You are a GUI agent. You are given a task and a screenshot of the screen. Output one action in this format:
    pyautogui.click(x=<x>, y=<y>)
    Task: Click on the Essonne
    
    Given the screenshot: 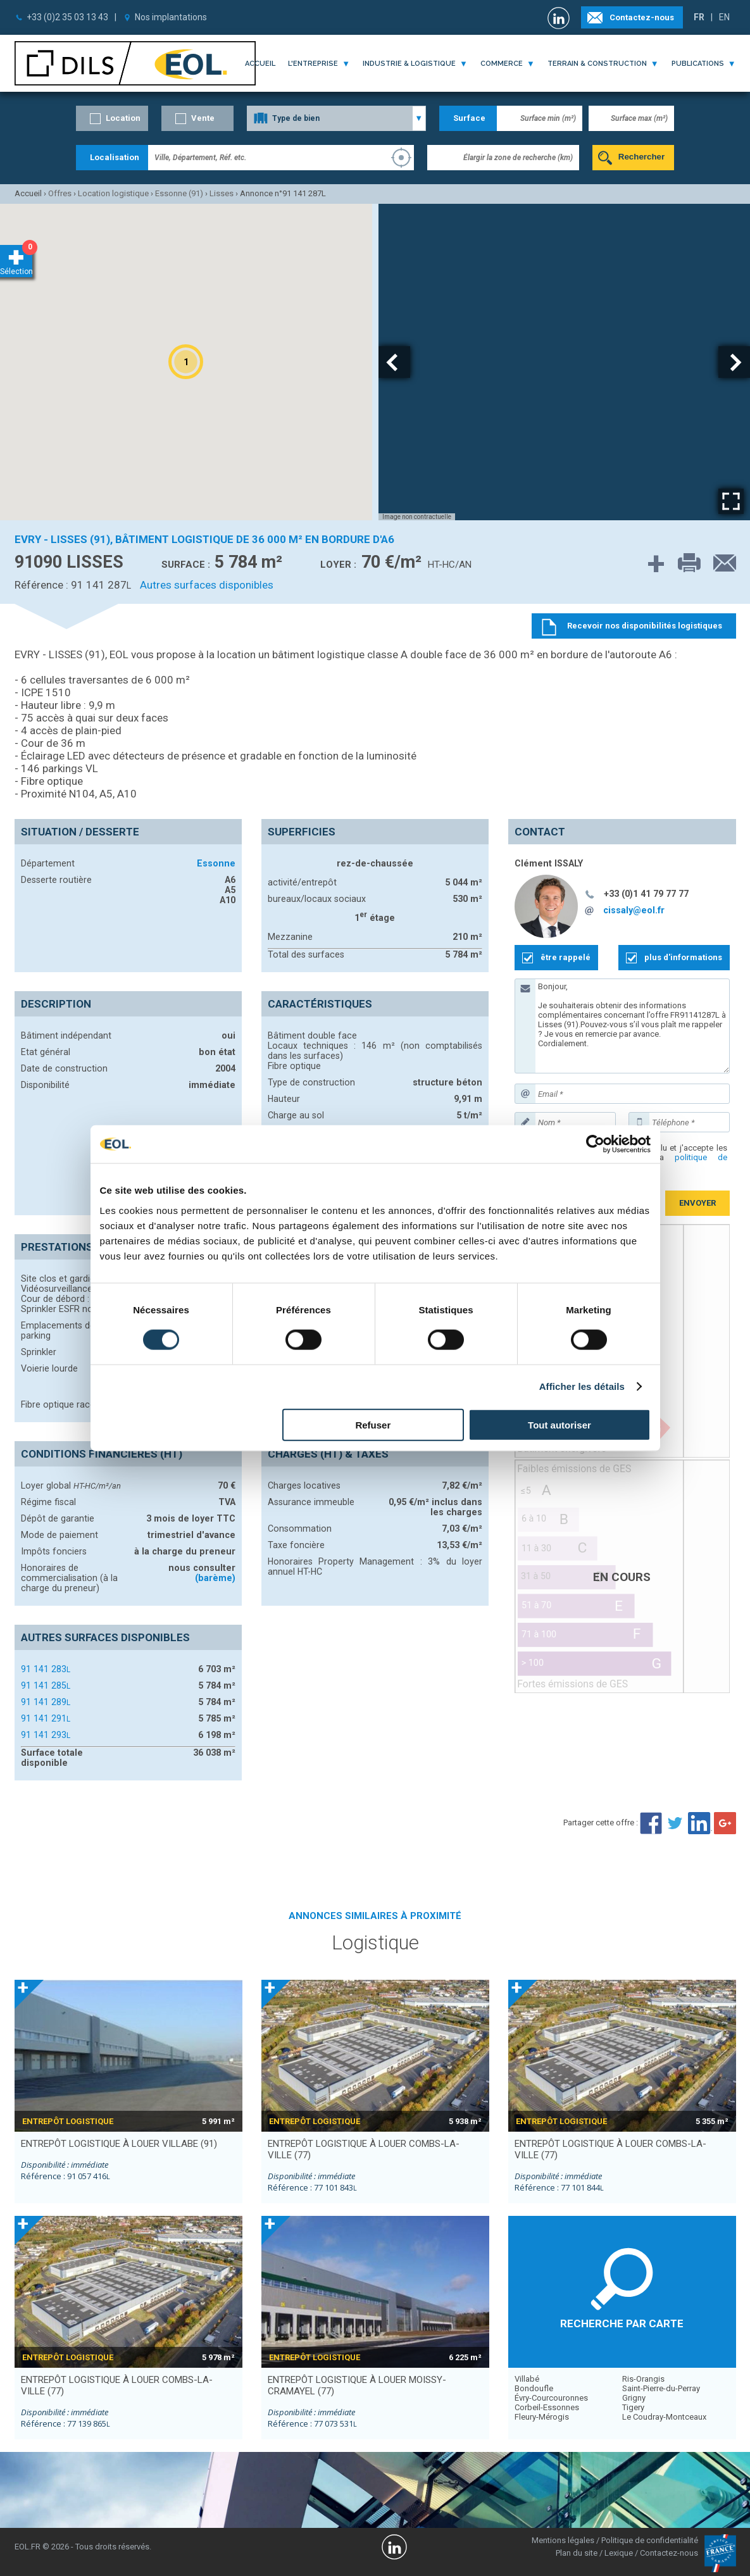 What is the action you would take?
    pyautogui.click(x=216, y=863)
    